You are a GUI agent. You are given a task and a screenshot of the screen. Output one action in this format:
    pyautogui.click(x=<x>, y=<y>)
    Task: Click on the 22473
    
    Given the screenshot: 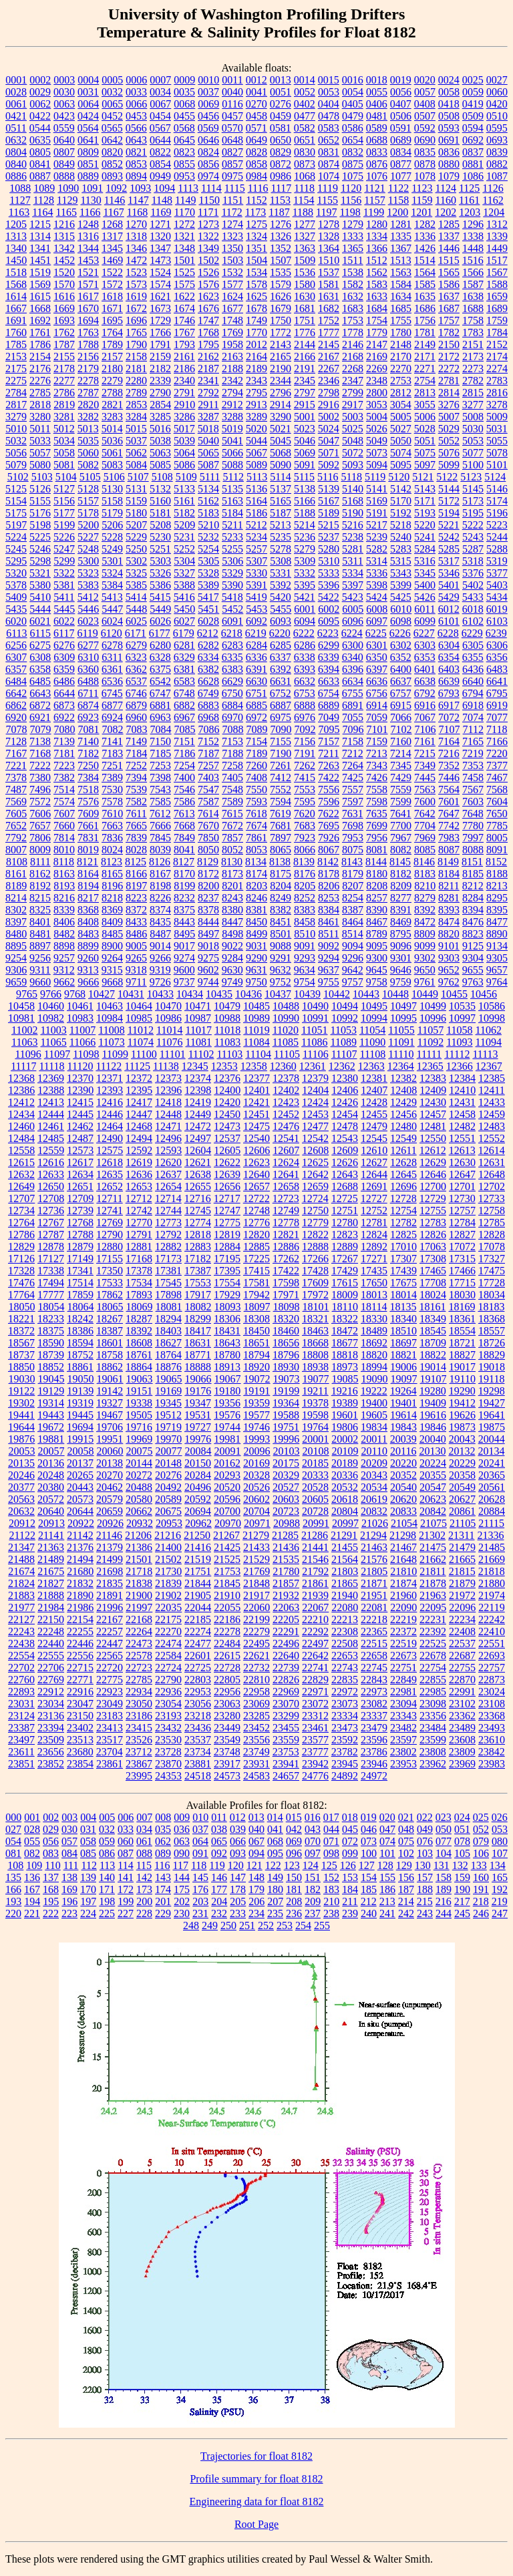 What is the action you would take?
    pyautogui.click(x=139, y=1643)
    